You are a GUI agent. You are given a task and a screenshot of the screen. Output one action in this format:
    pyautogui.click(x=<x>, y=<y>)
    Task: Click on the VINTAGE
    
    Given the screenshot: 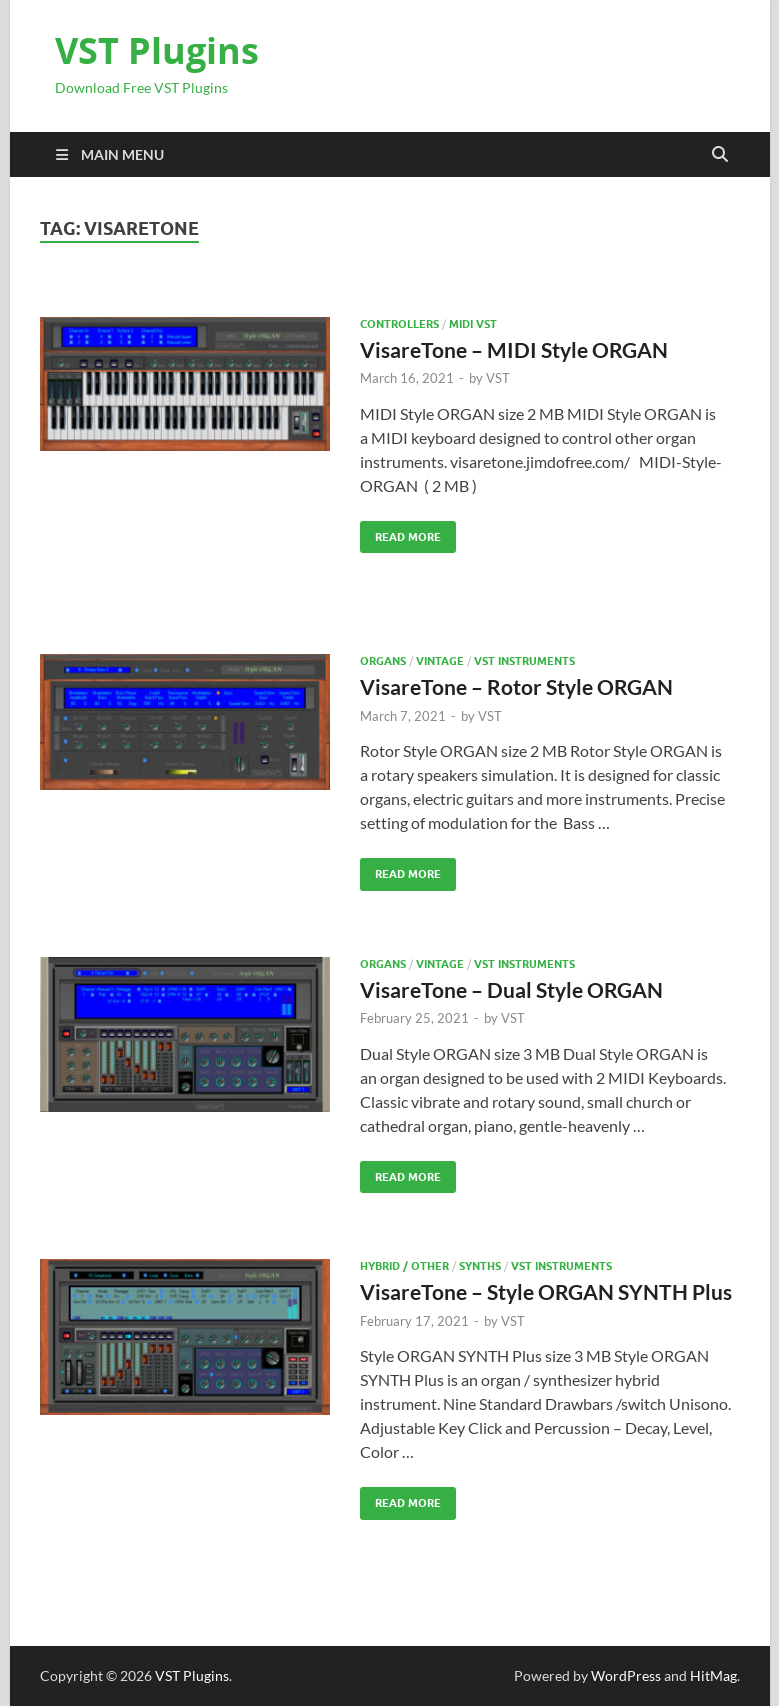 What is the action you would take?
    pyautogui.click(x=440, y=661)
    